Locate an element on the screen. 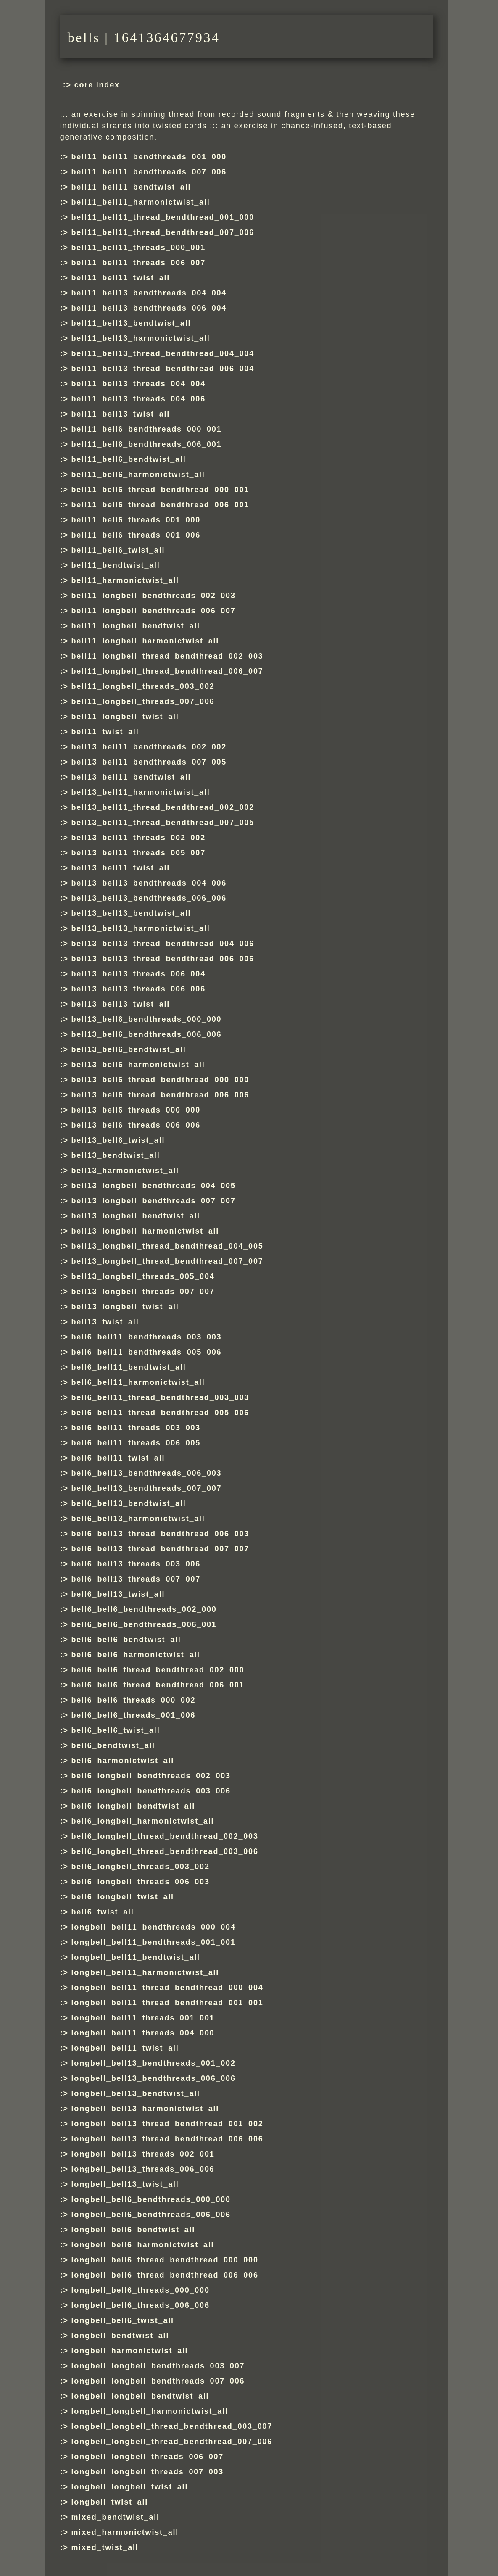 Image resolution: width=498 pixels, height=2576 pixels. bell11_bell11_thread_bendthread_007_006 is located at coordinates (162, 232).